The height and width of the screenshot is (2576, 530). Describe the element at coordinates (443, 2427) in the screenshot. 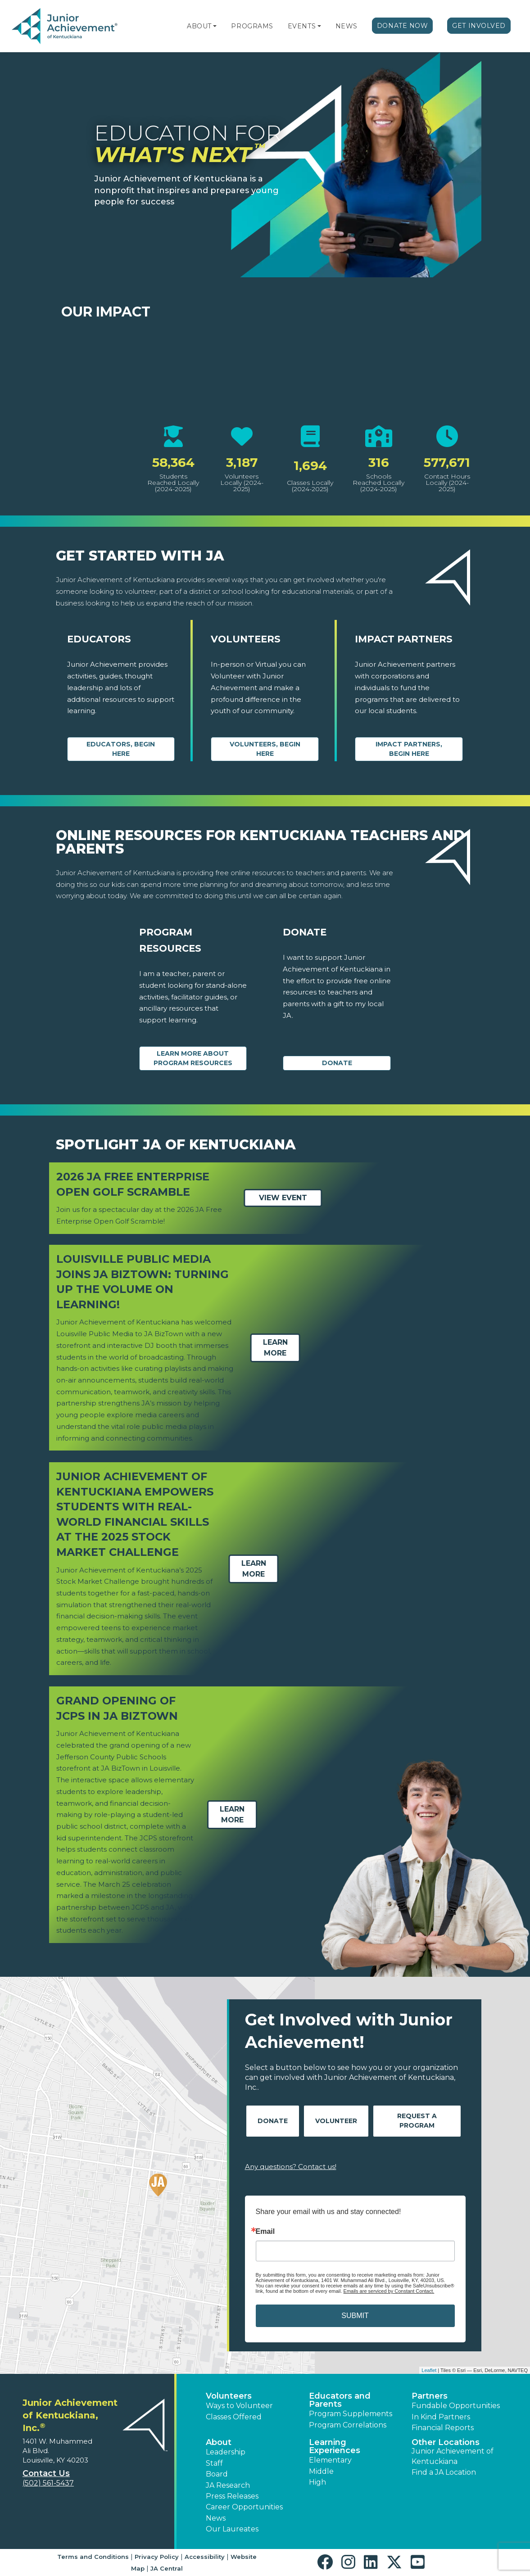

I see `Financial Reports [region]` at that location.